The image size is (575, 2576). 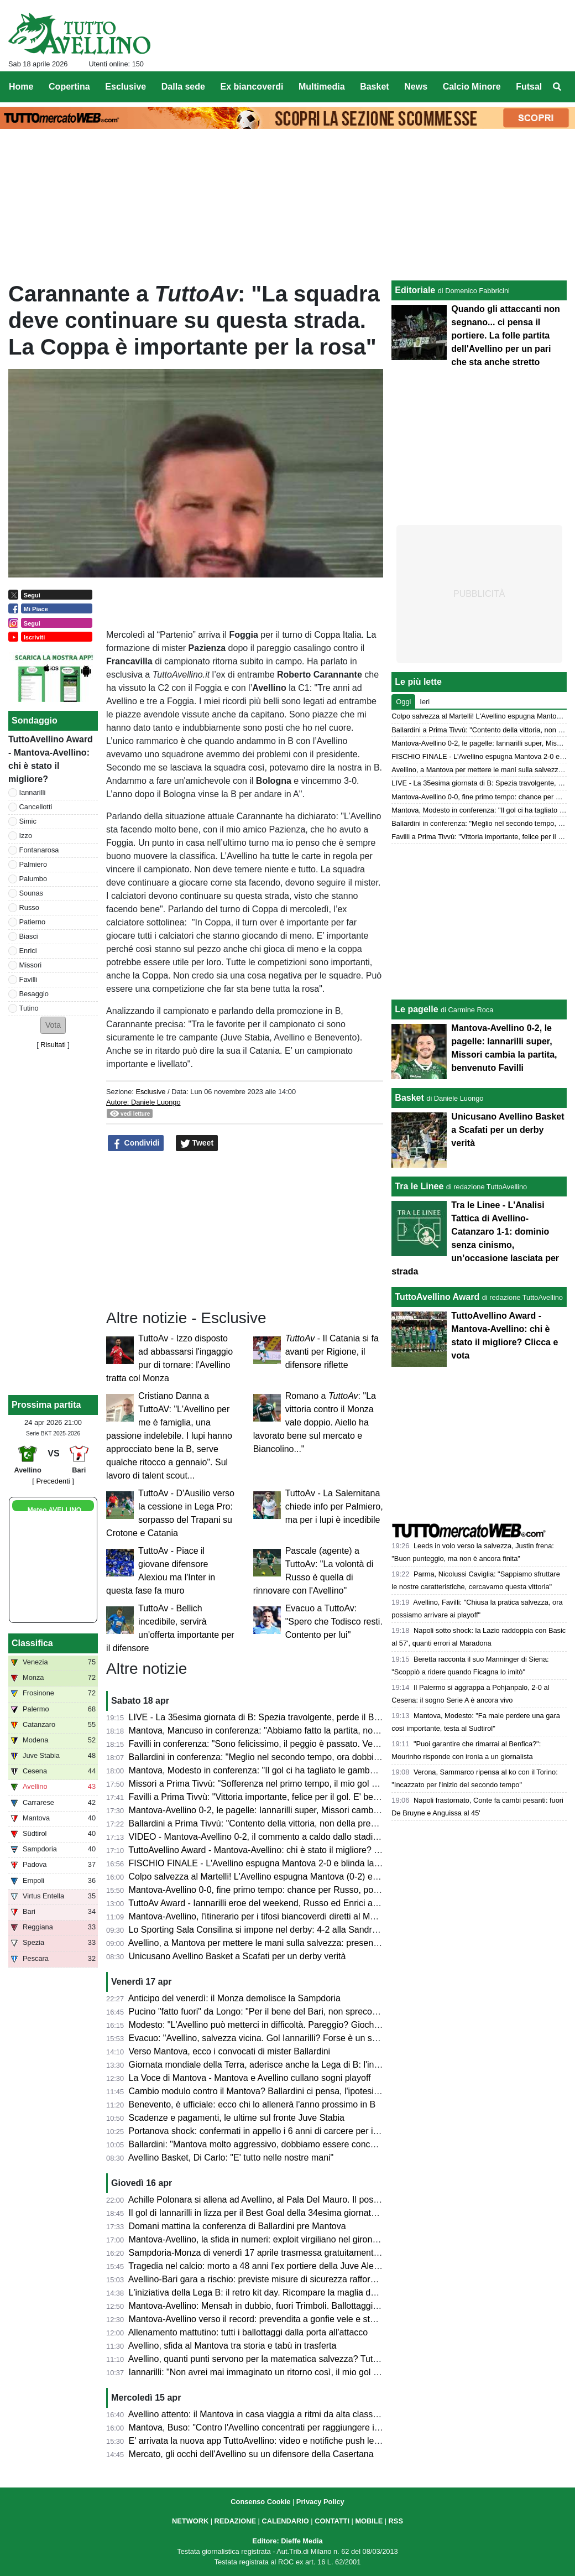 I want to click on Sounas, so click(x=31, y=893).